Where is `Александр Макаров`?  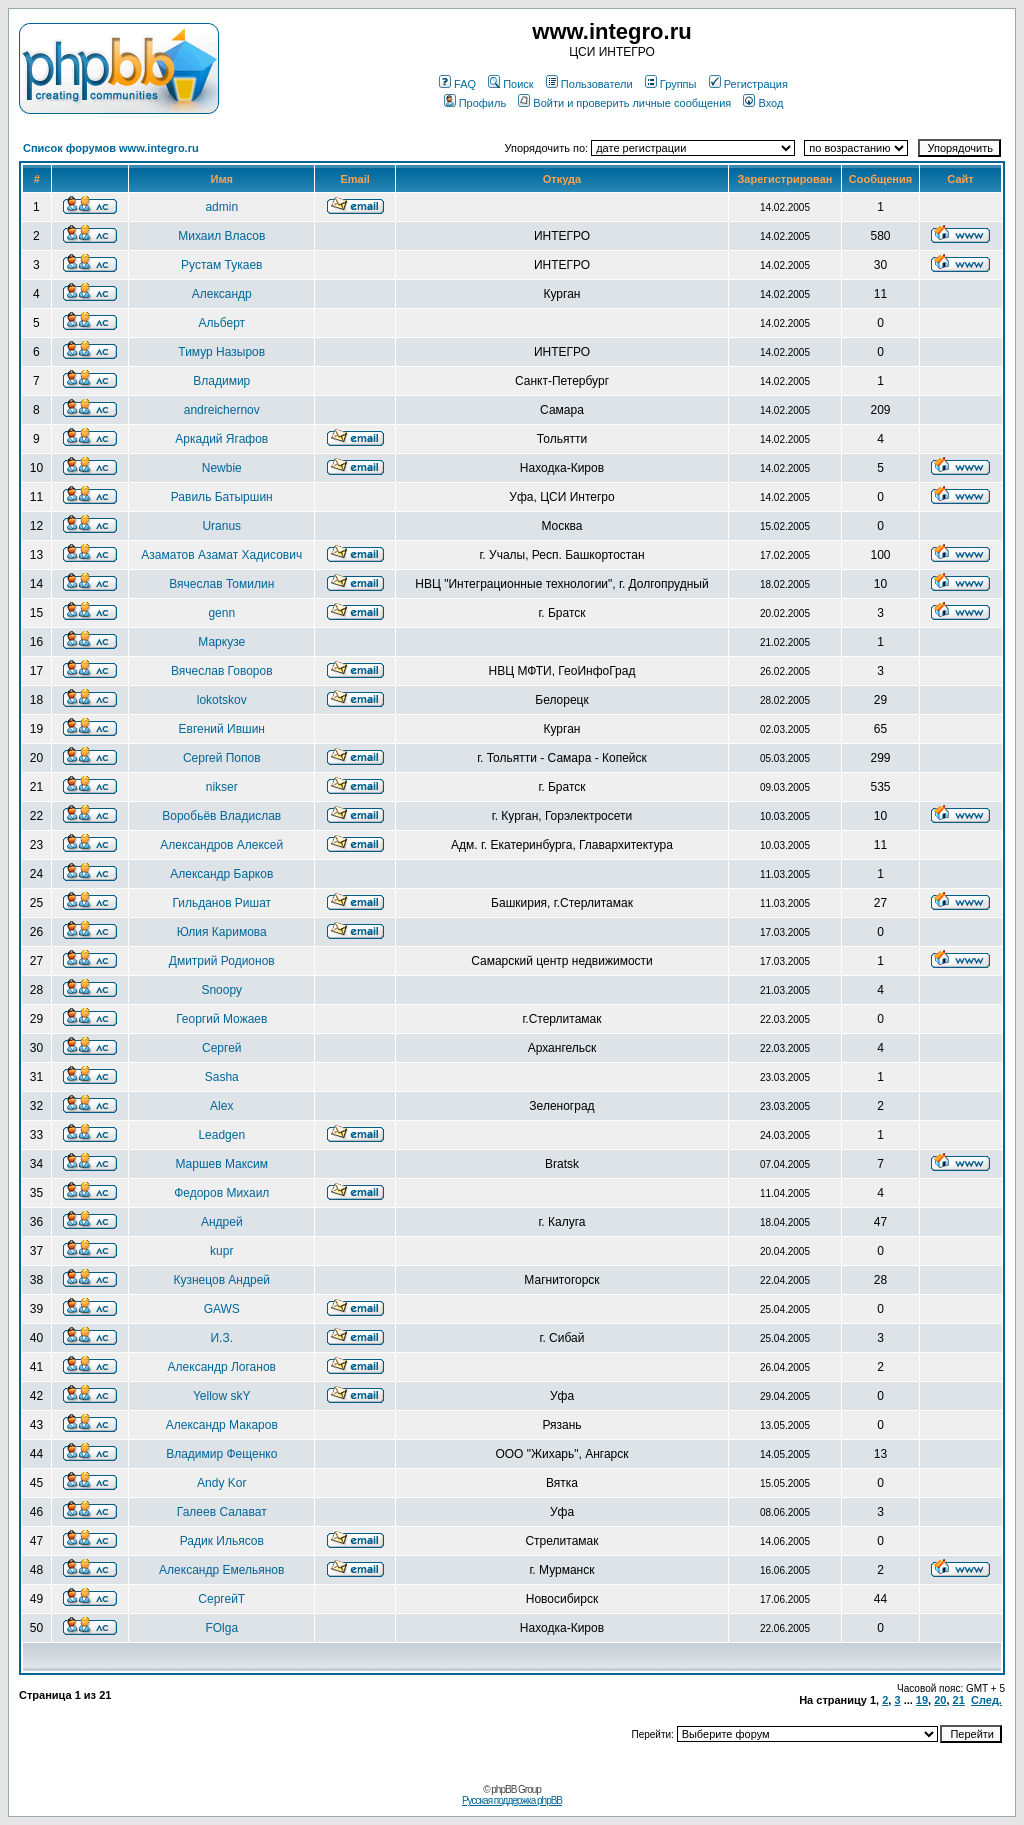 Александр Макаров is located at coordinates (222, 1425).